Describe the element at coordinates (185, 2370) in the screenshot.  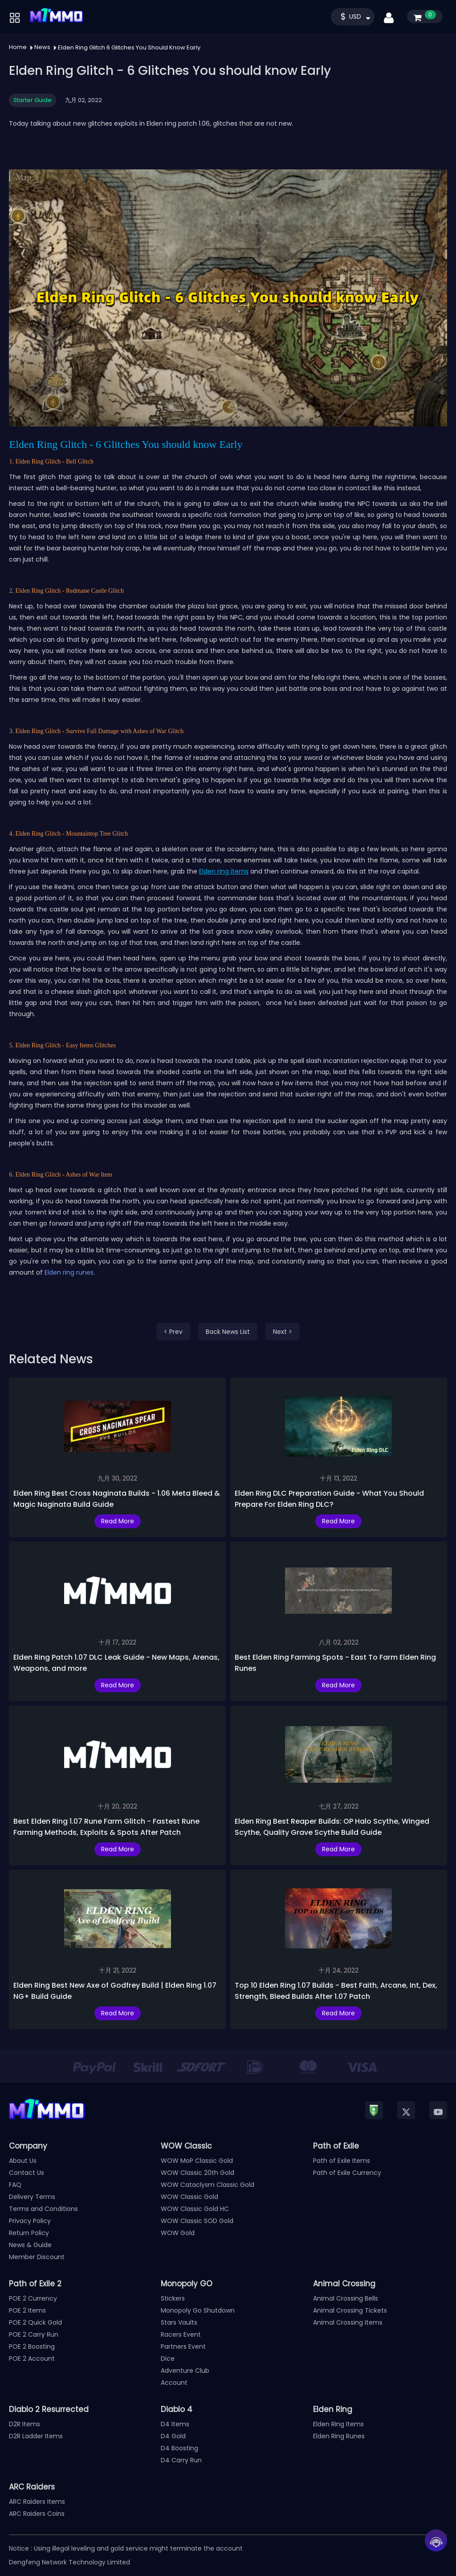
I see `Adventure Club` at that location.